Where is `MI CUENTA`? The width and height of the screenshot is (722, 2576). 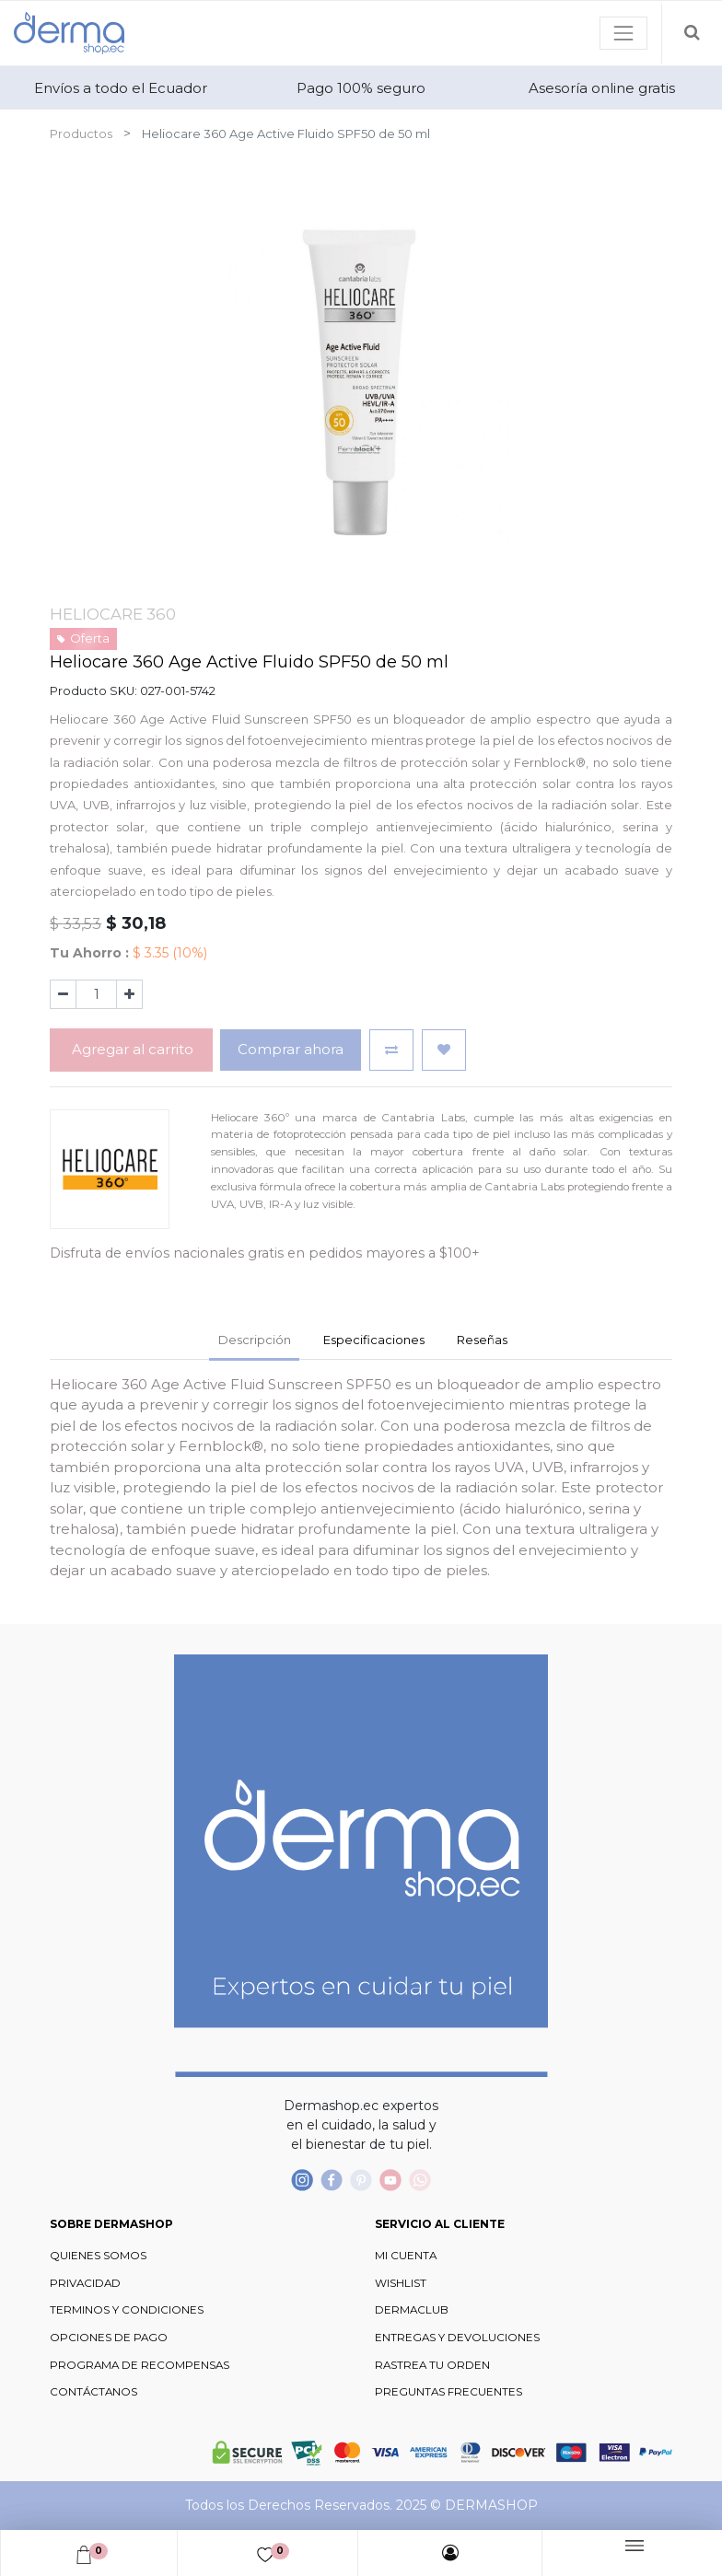
MI CUENTA is located at coordinates (406, 2255).